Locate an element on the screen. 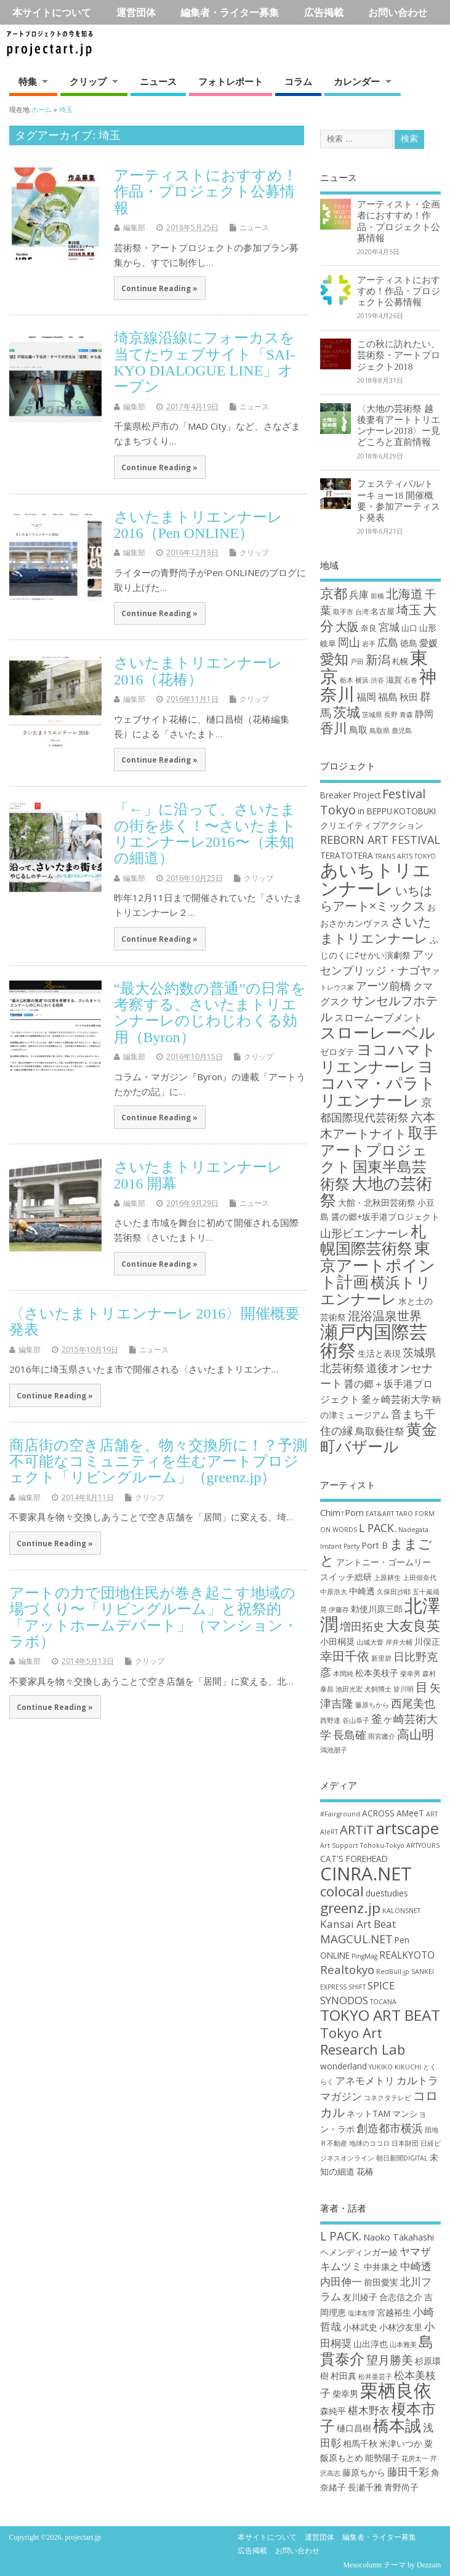 The image size is (450, 2576). 茨城 [茨城 (15個の項目)] is located at coordinates (346, 712).